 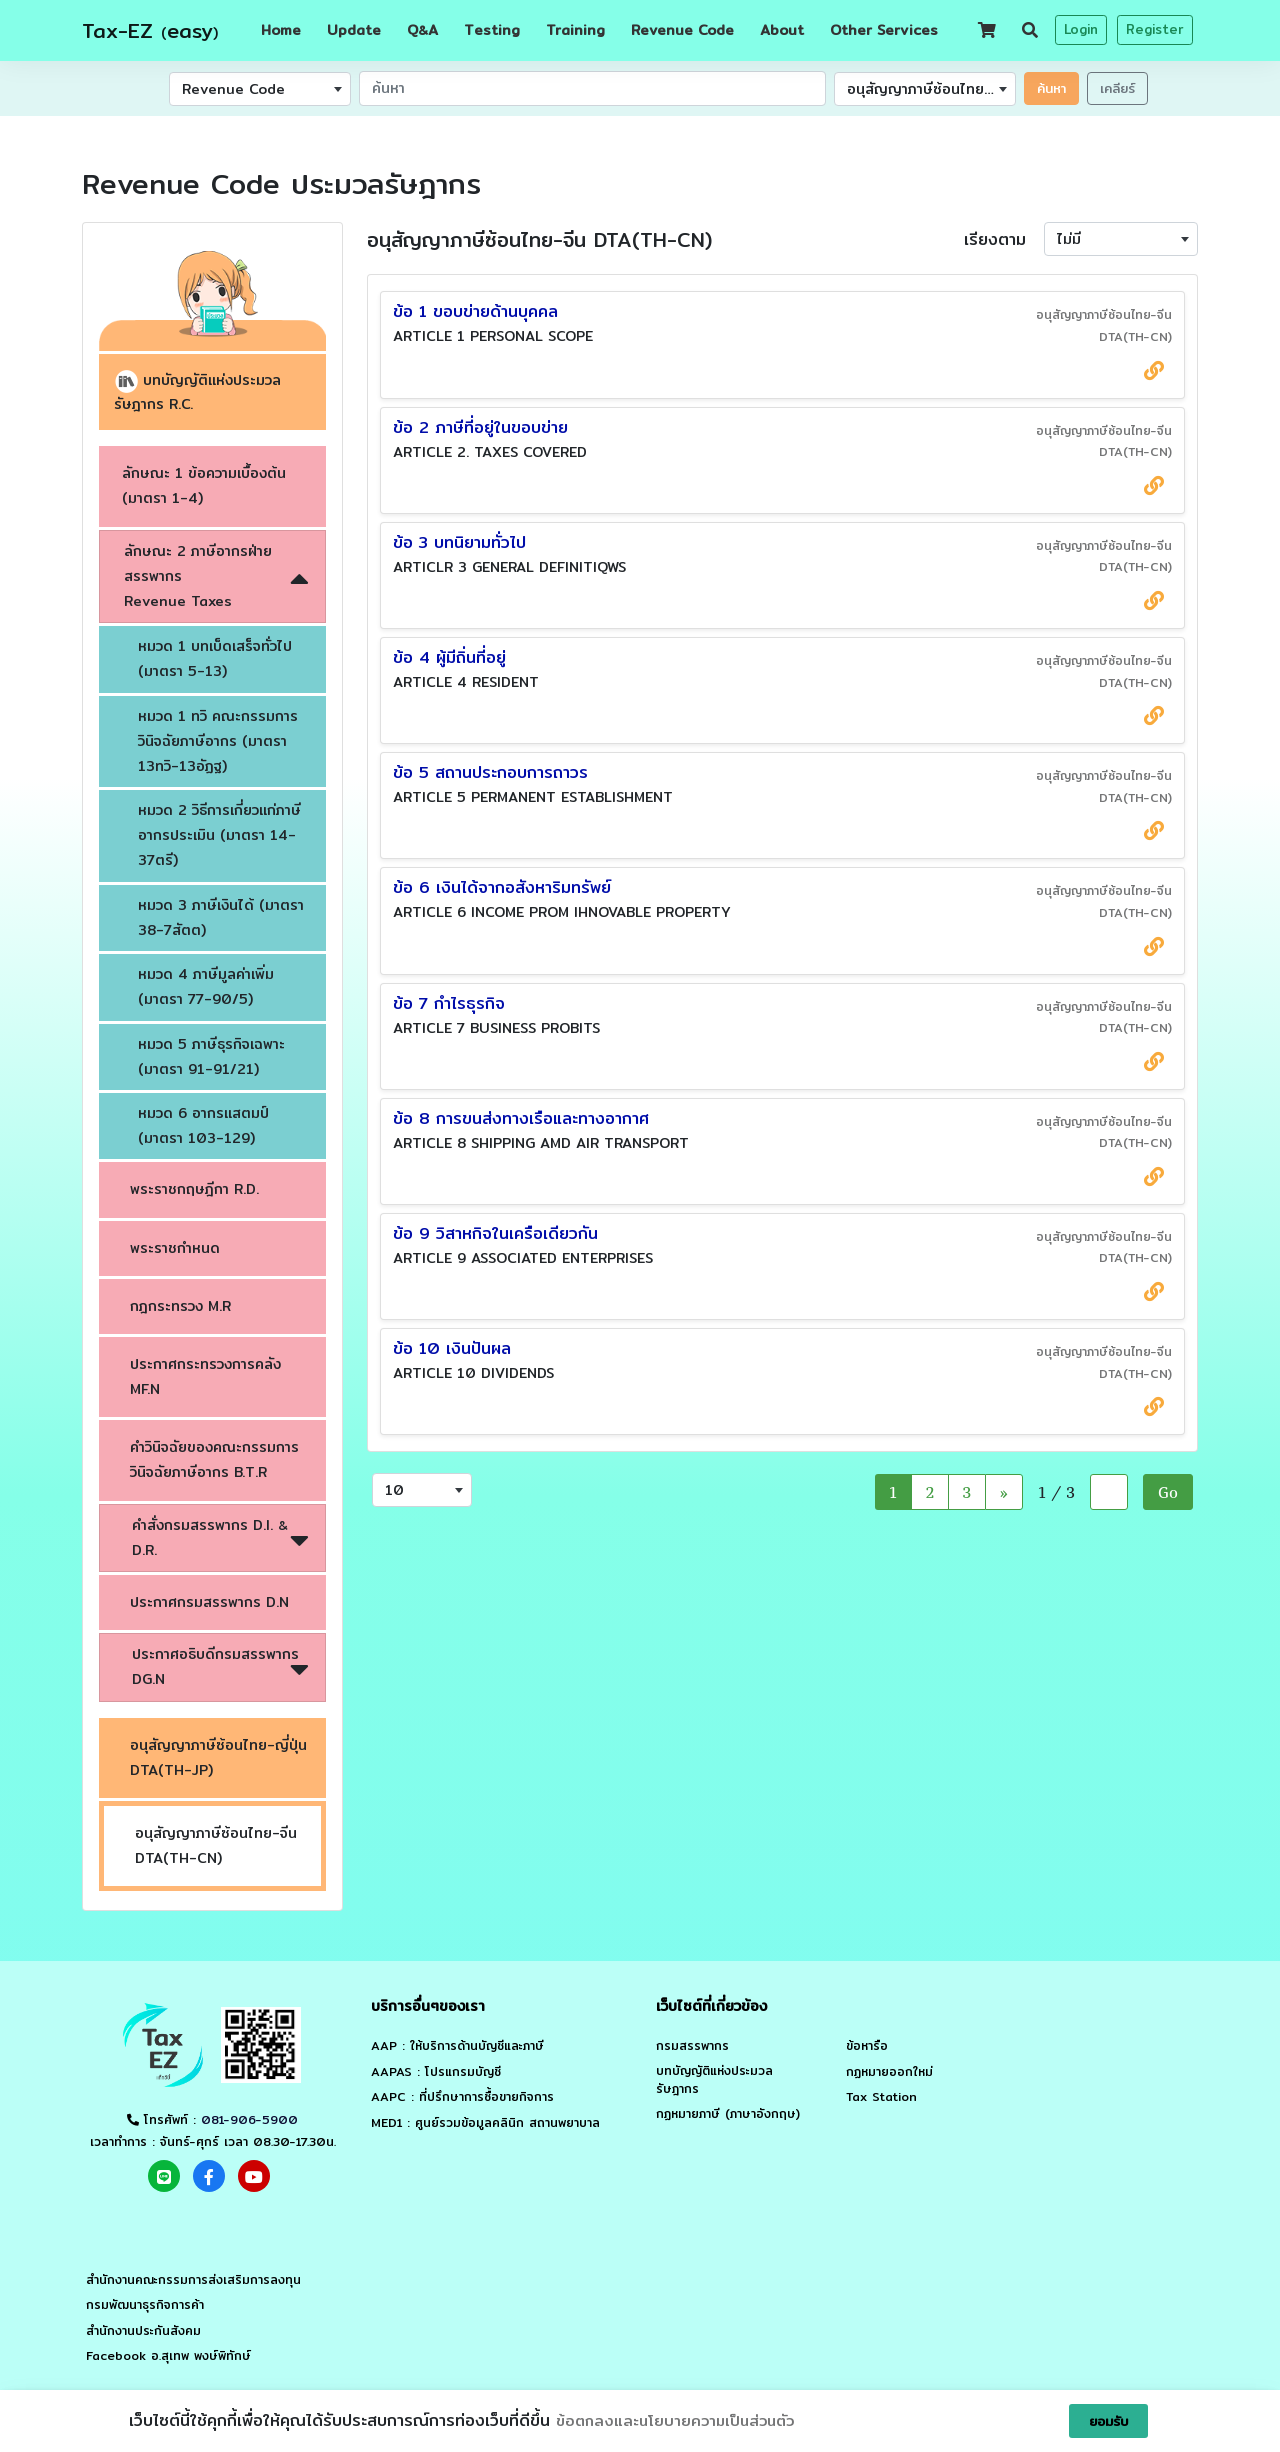 What do you see at coordinates (931, 89) in the screenshot?
I see `อนุสัญญาภาษีซ้อนไทย-จีน DTA(TH-CN) [textbox]` at bounding box center [931, 89].